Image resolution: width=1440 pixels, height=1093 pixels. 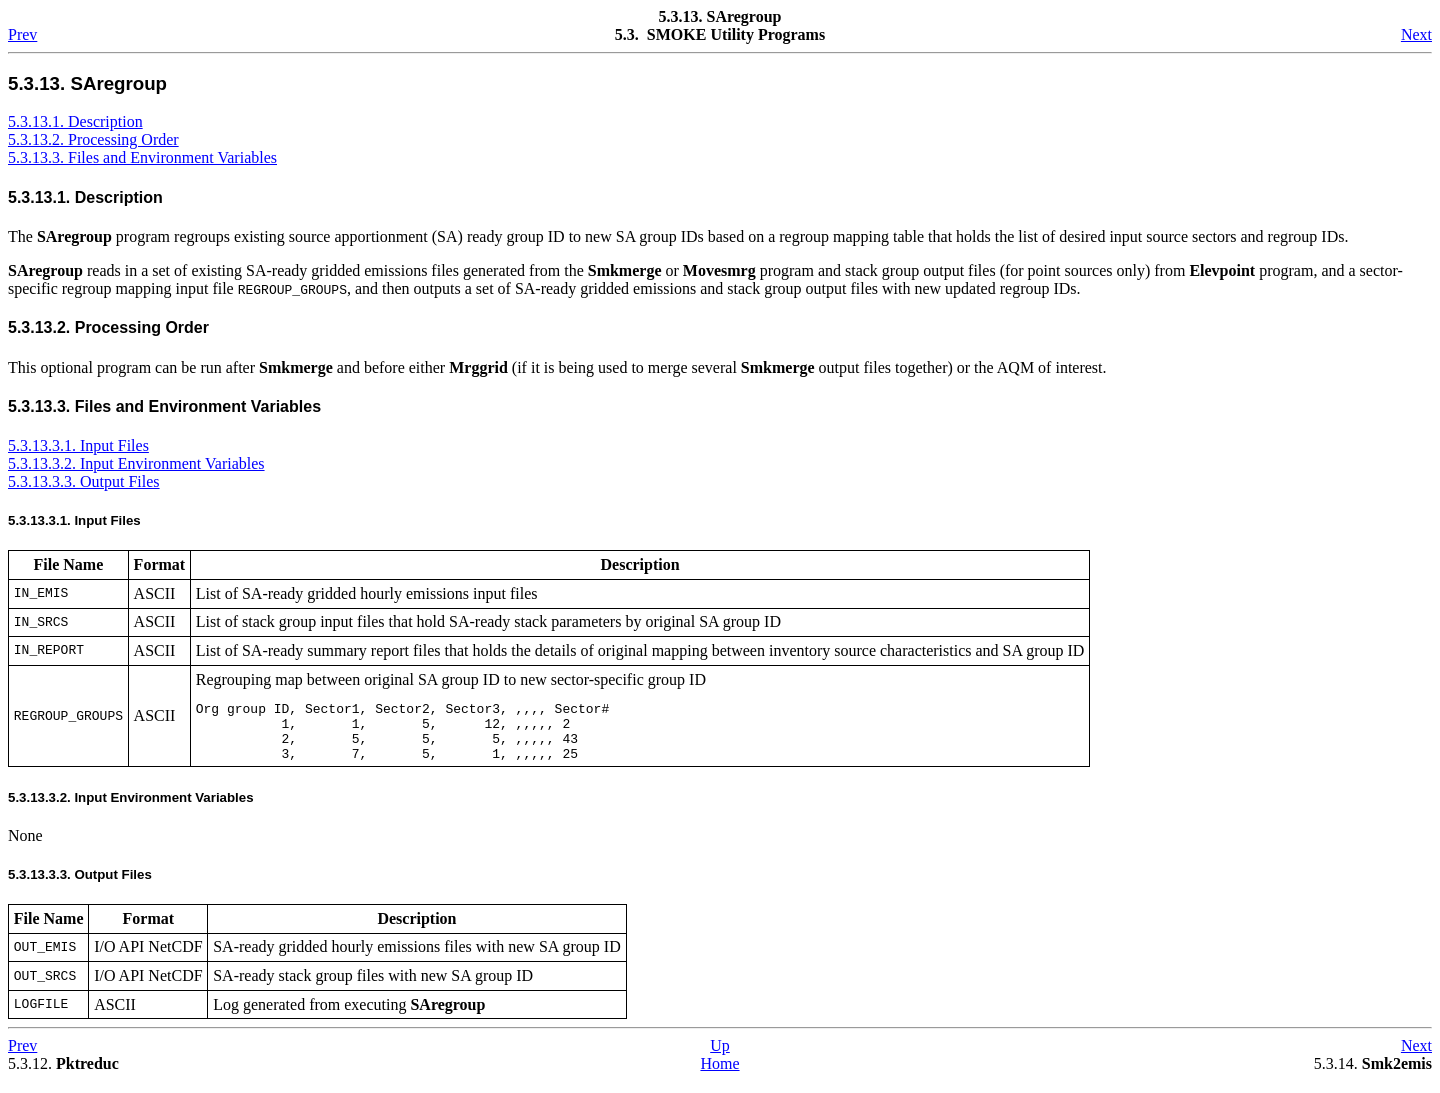 I want to click on Up, so click(x=720, y=1057).